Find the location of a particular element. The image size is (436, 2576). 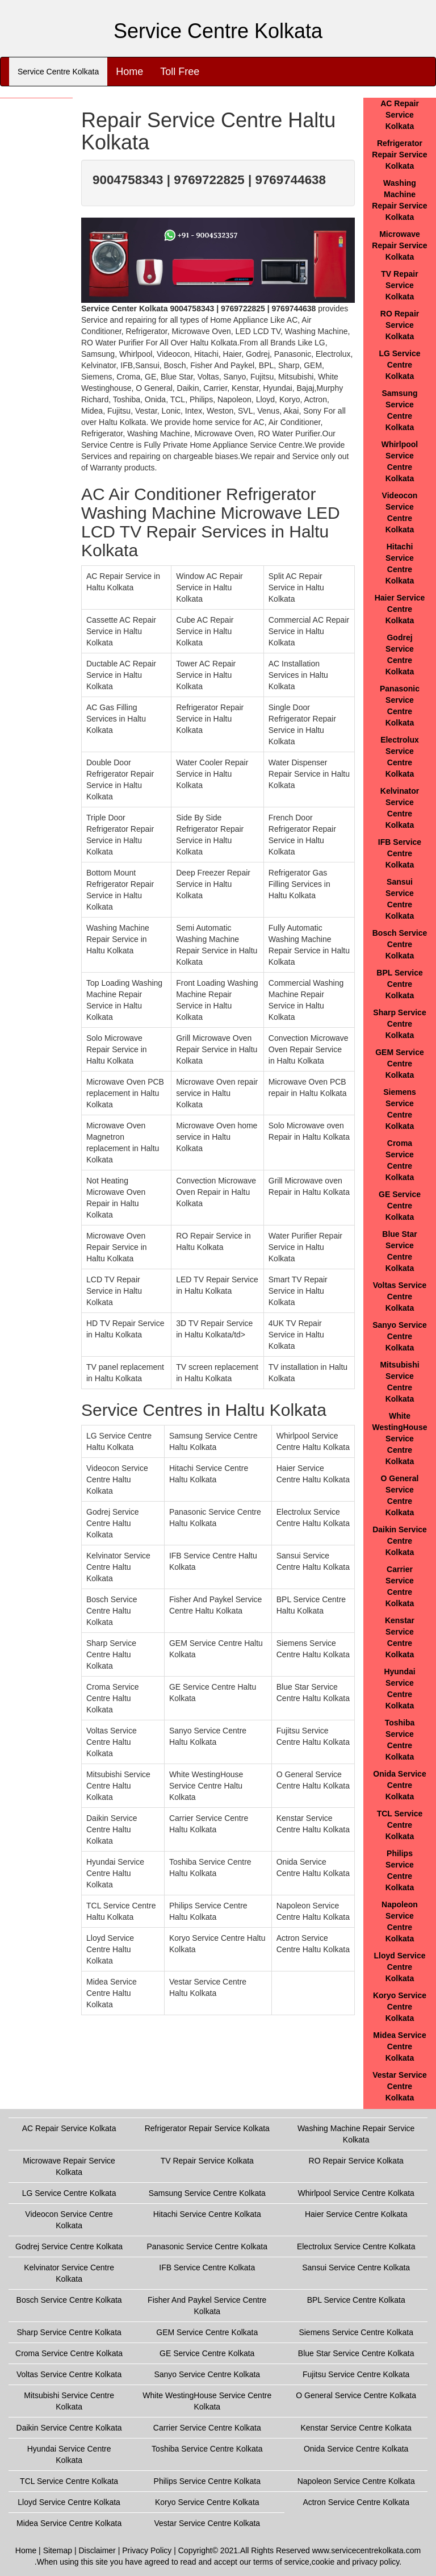

Vestar Service Centre Kolkata is located at coordinates (399, 2086).